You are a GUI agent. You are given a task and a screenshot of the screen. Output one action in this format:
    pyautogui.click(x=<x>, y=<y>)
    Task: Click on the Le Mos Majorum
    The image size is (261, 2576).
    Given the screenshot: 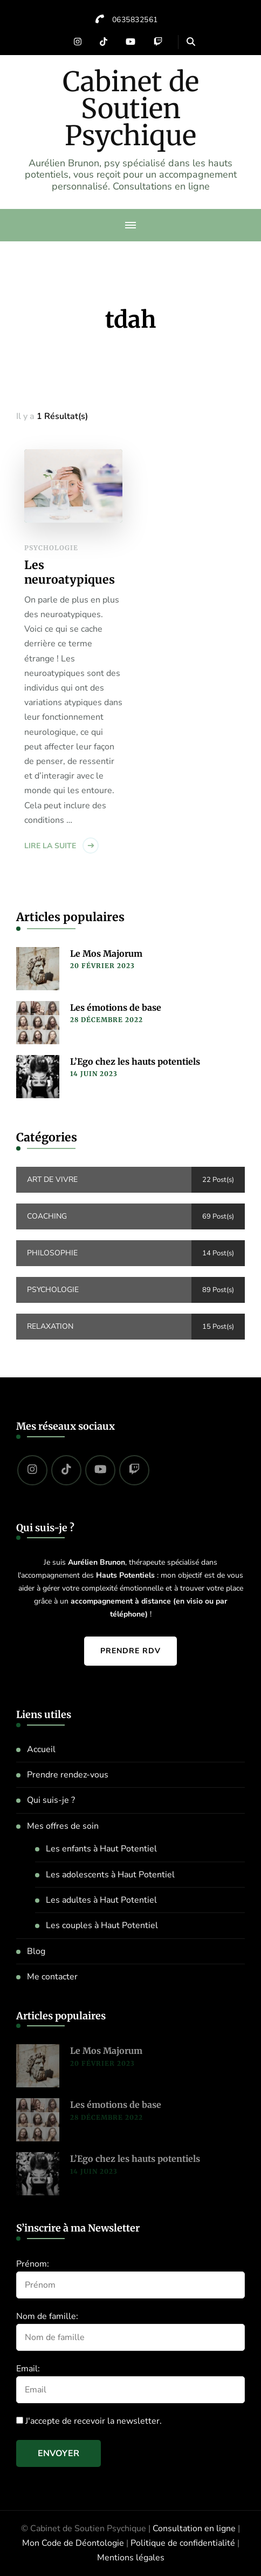 What is the action you would take?
    pyautogui.click(x=106, y=953)
    